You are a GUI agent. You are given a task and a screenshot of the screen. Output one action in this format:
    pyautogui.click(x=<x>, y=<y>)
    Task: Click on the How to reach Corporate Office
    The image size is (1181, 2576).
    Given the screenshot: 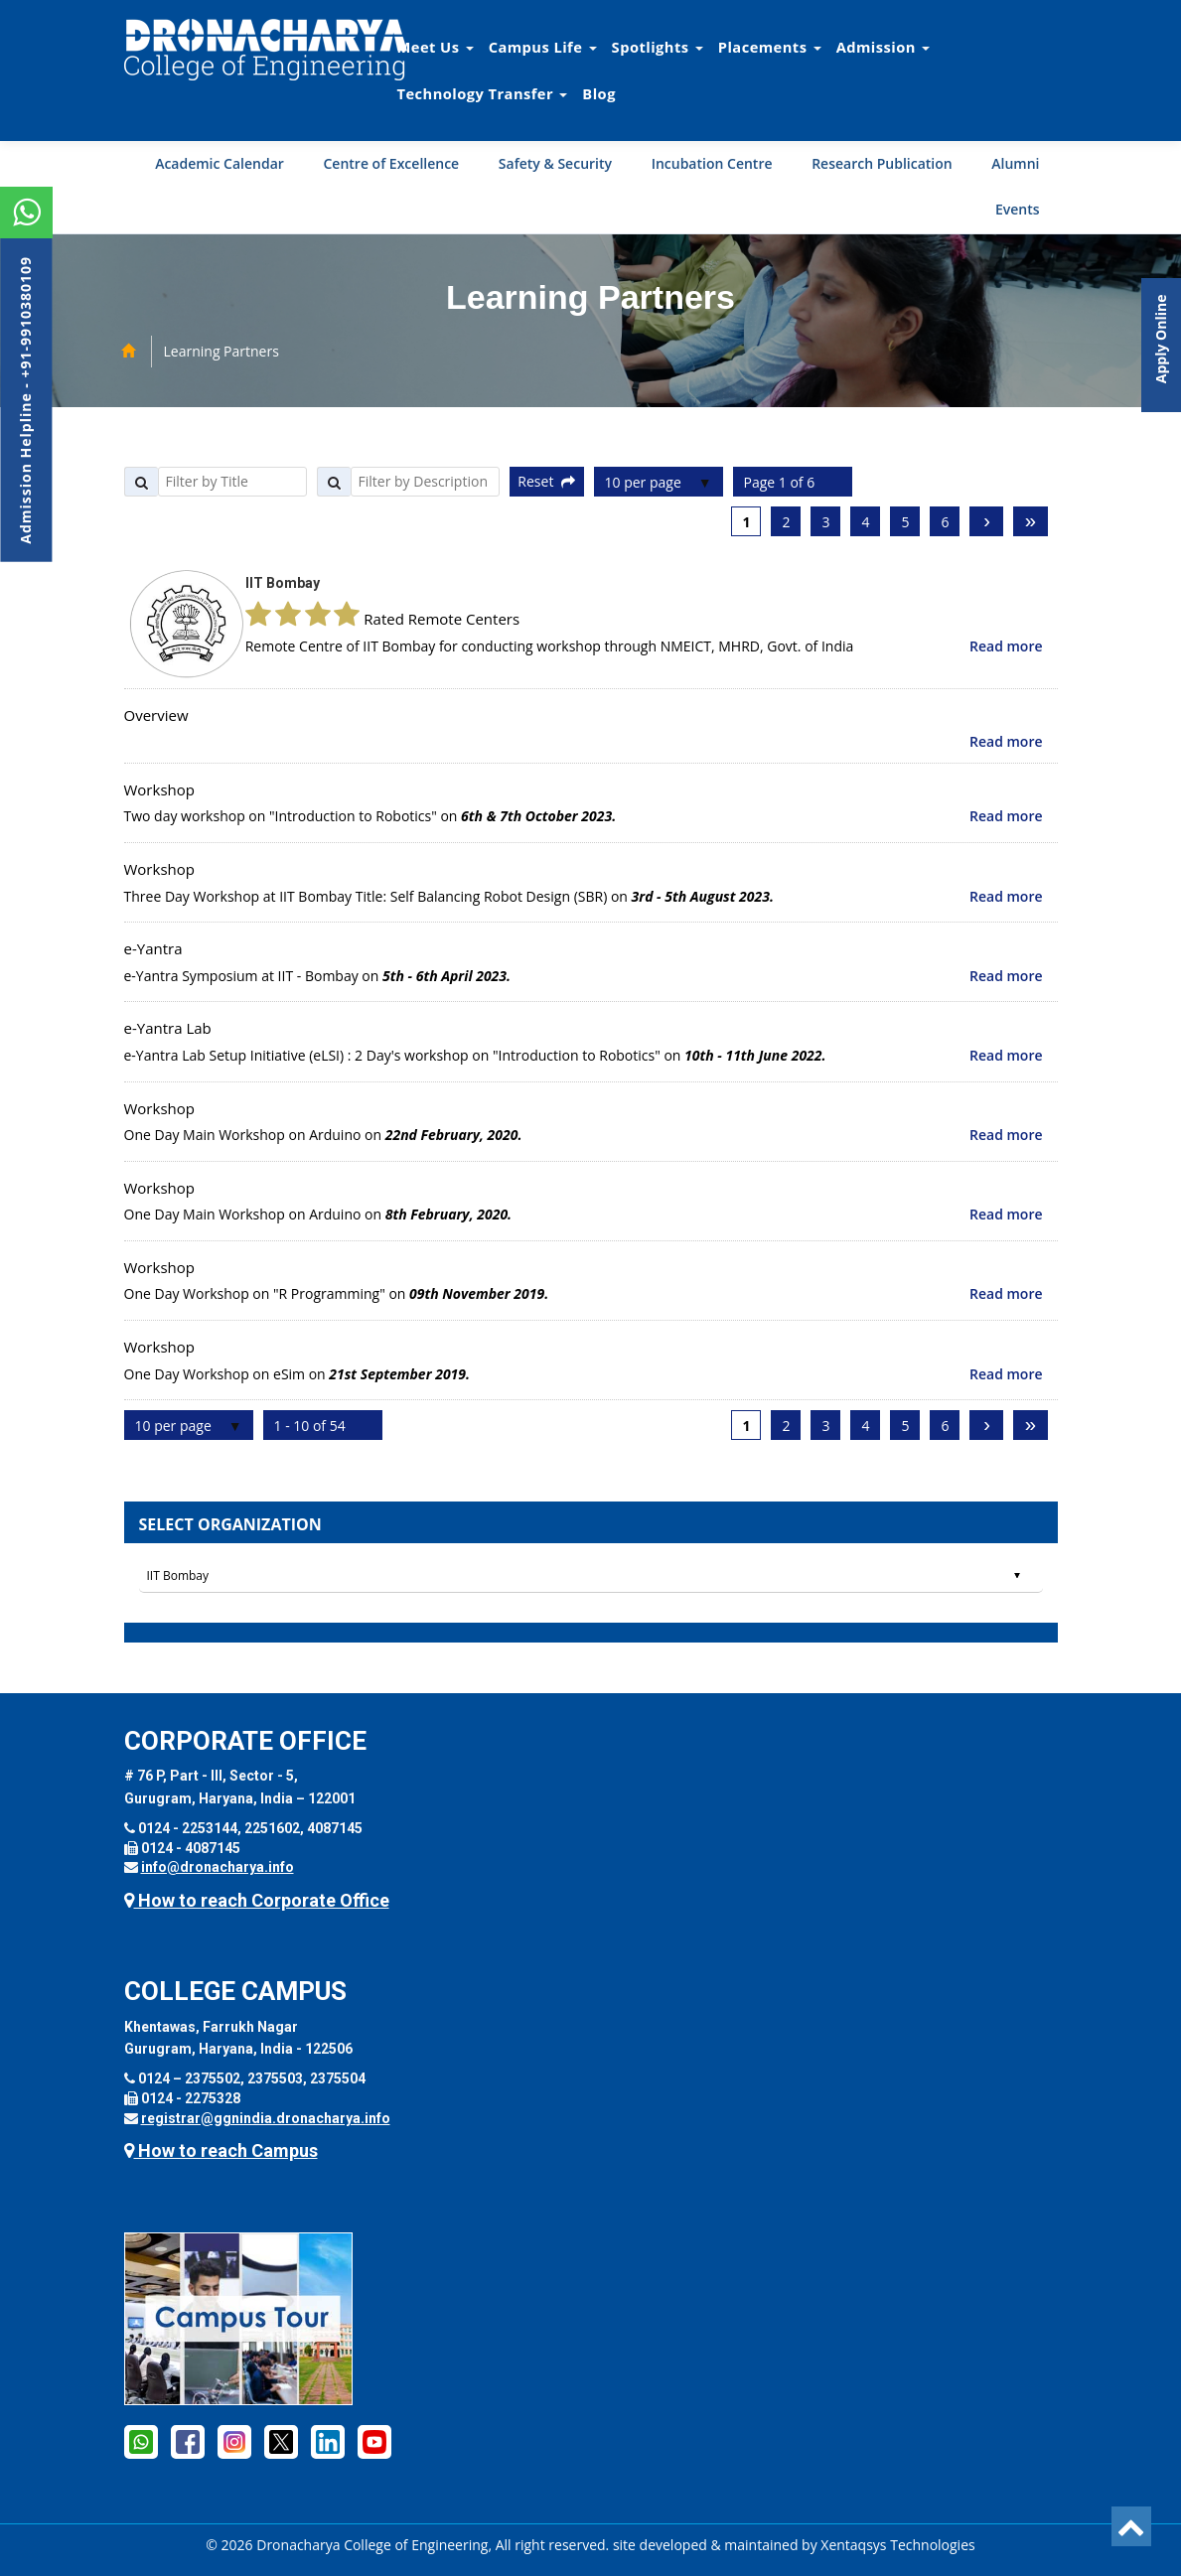 What is the action you would take?
    pyautogui.click(x=256, y=1900)
    